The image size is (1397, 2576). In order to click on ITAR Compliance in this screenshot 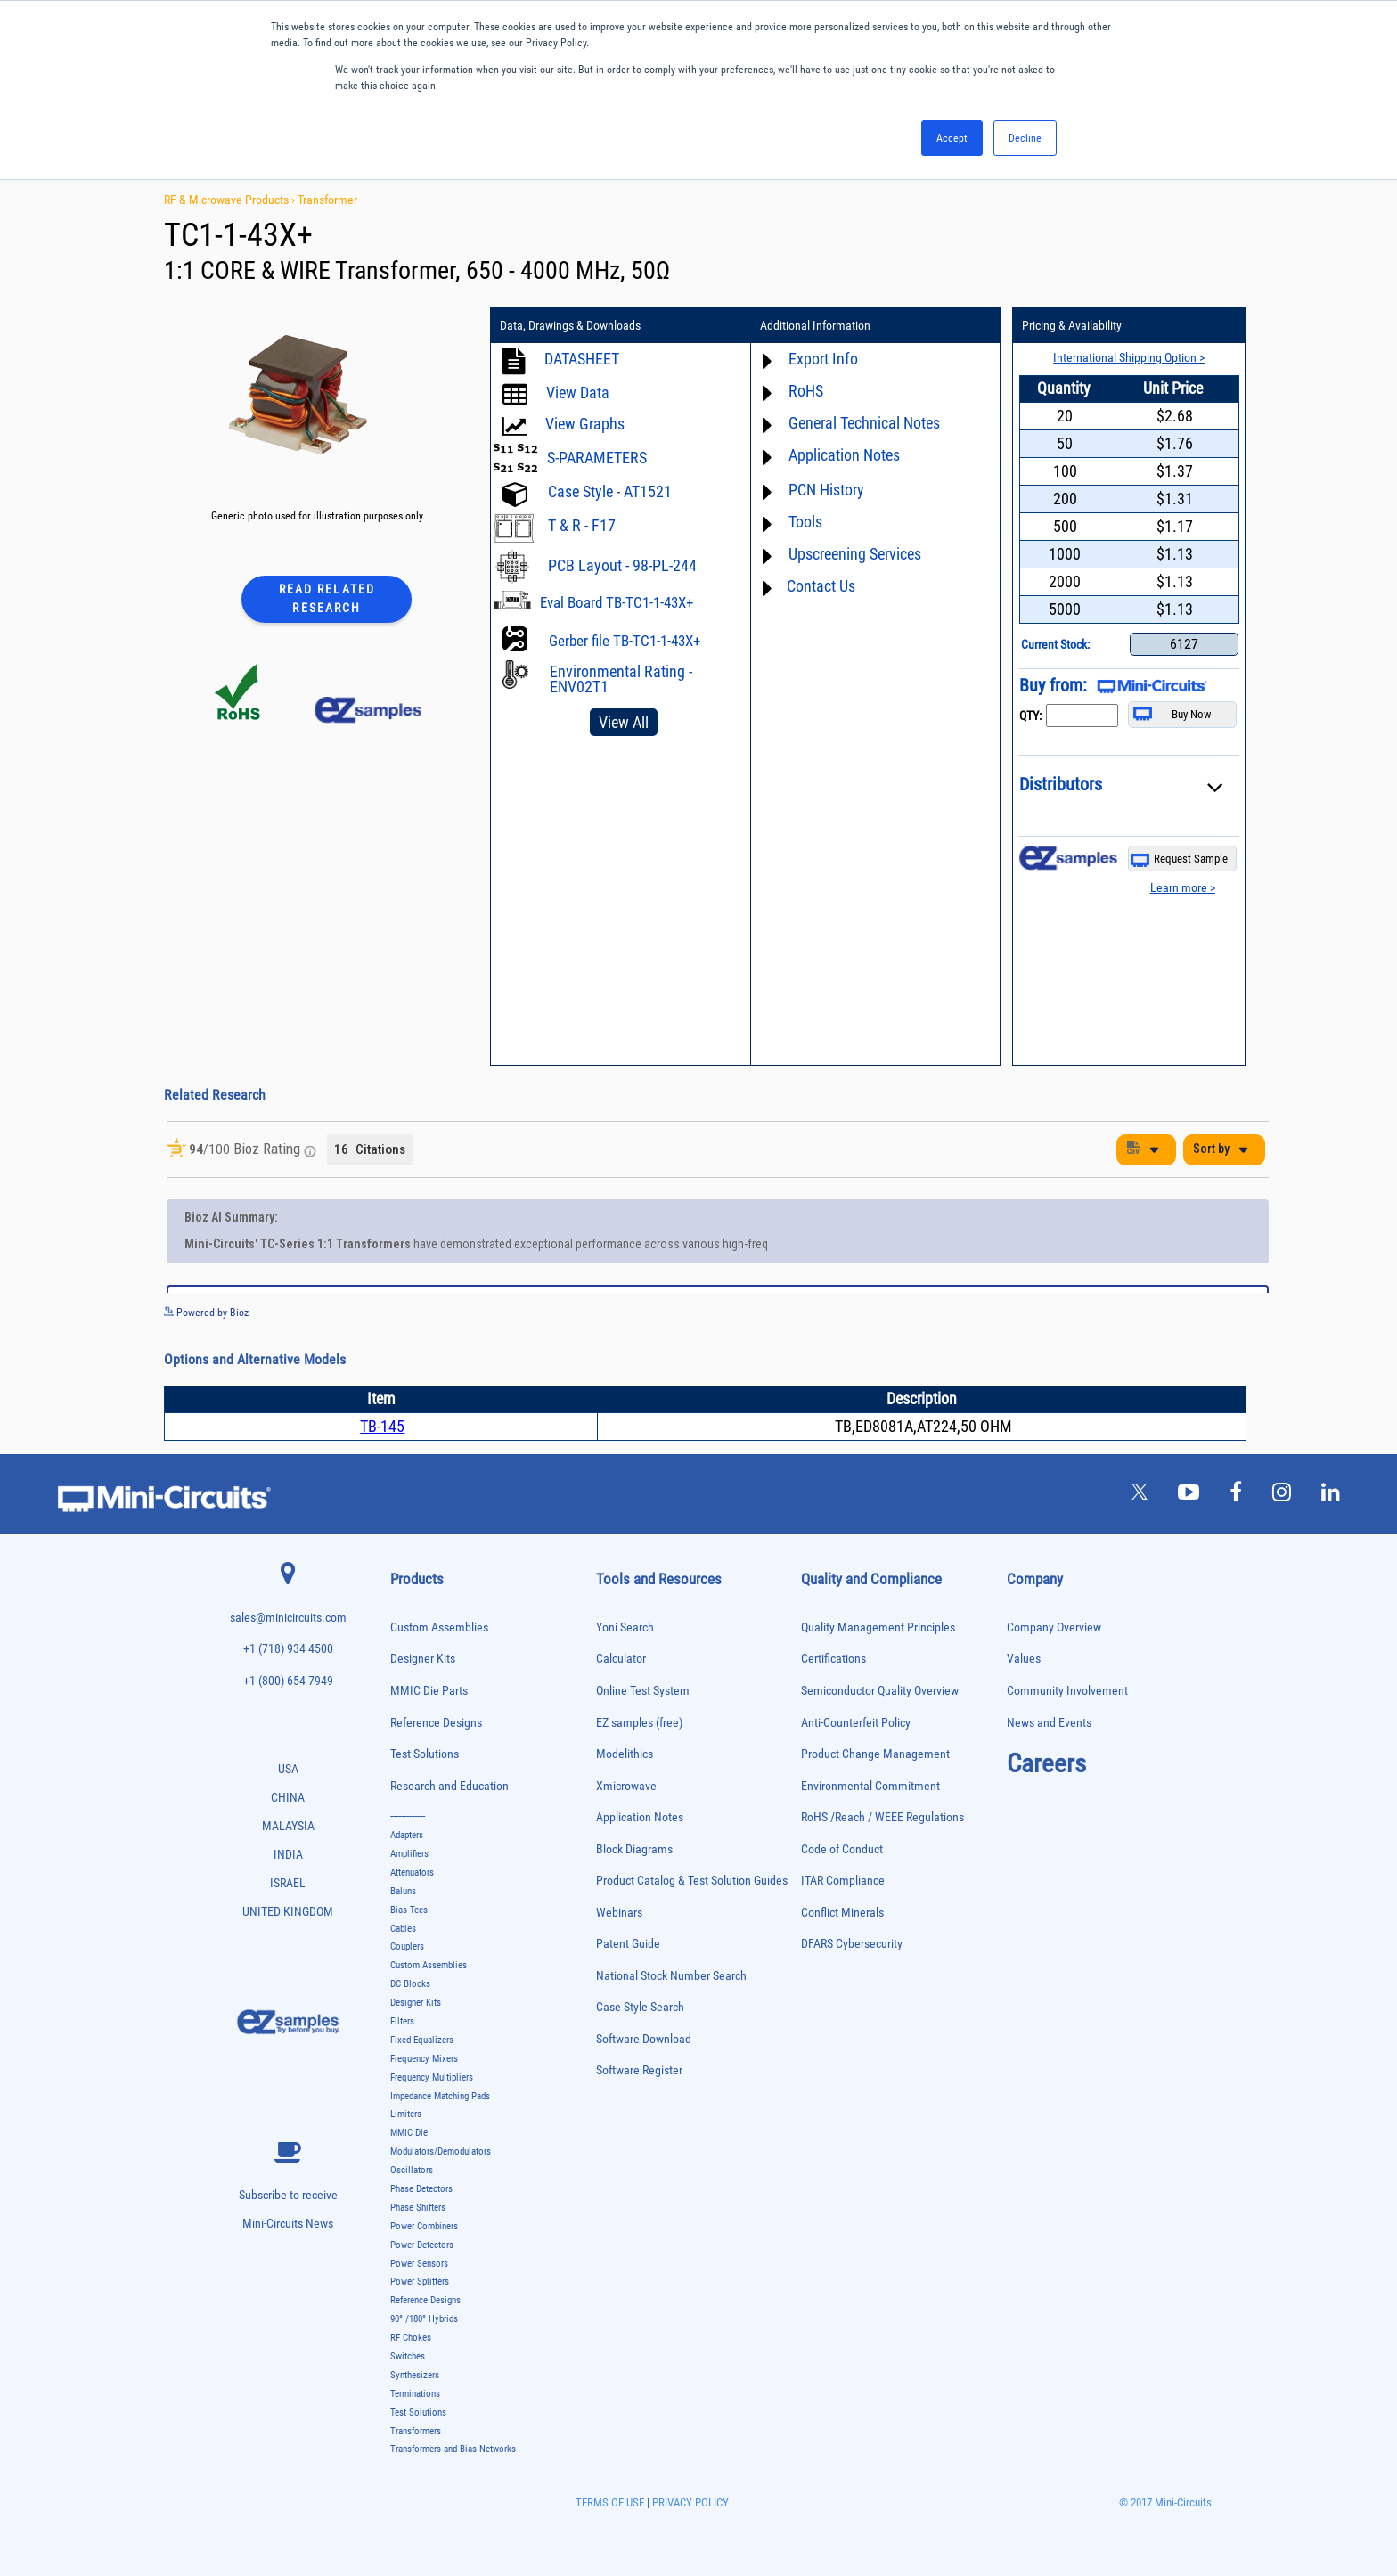, I will do `click(843, 1880)`.